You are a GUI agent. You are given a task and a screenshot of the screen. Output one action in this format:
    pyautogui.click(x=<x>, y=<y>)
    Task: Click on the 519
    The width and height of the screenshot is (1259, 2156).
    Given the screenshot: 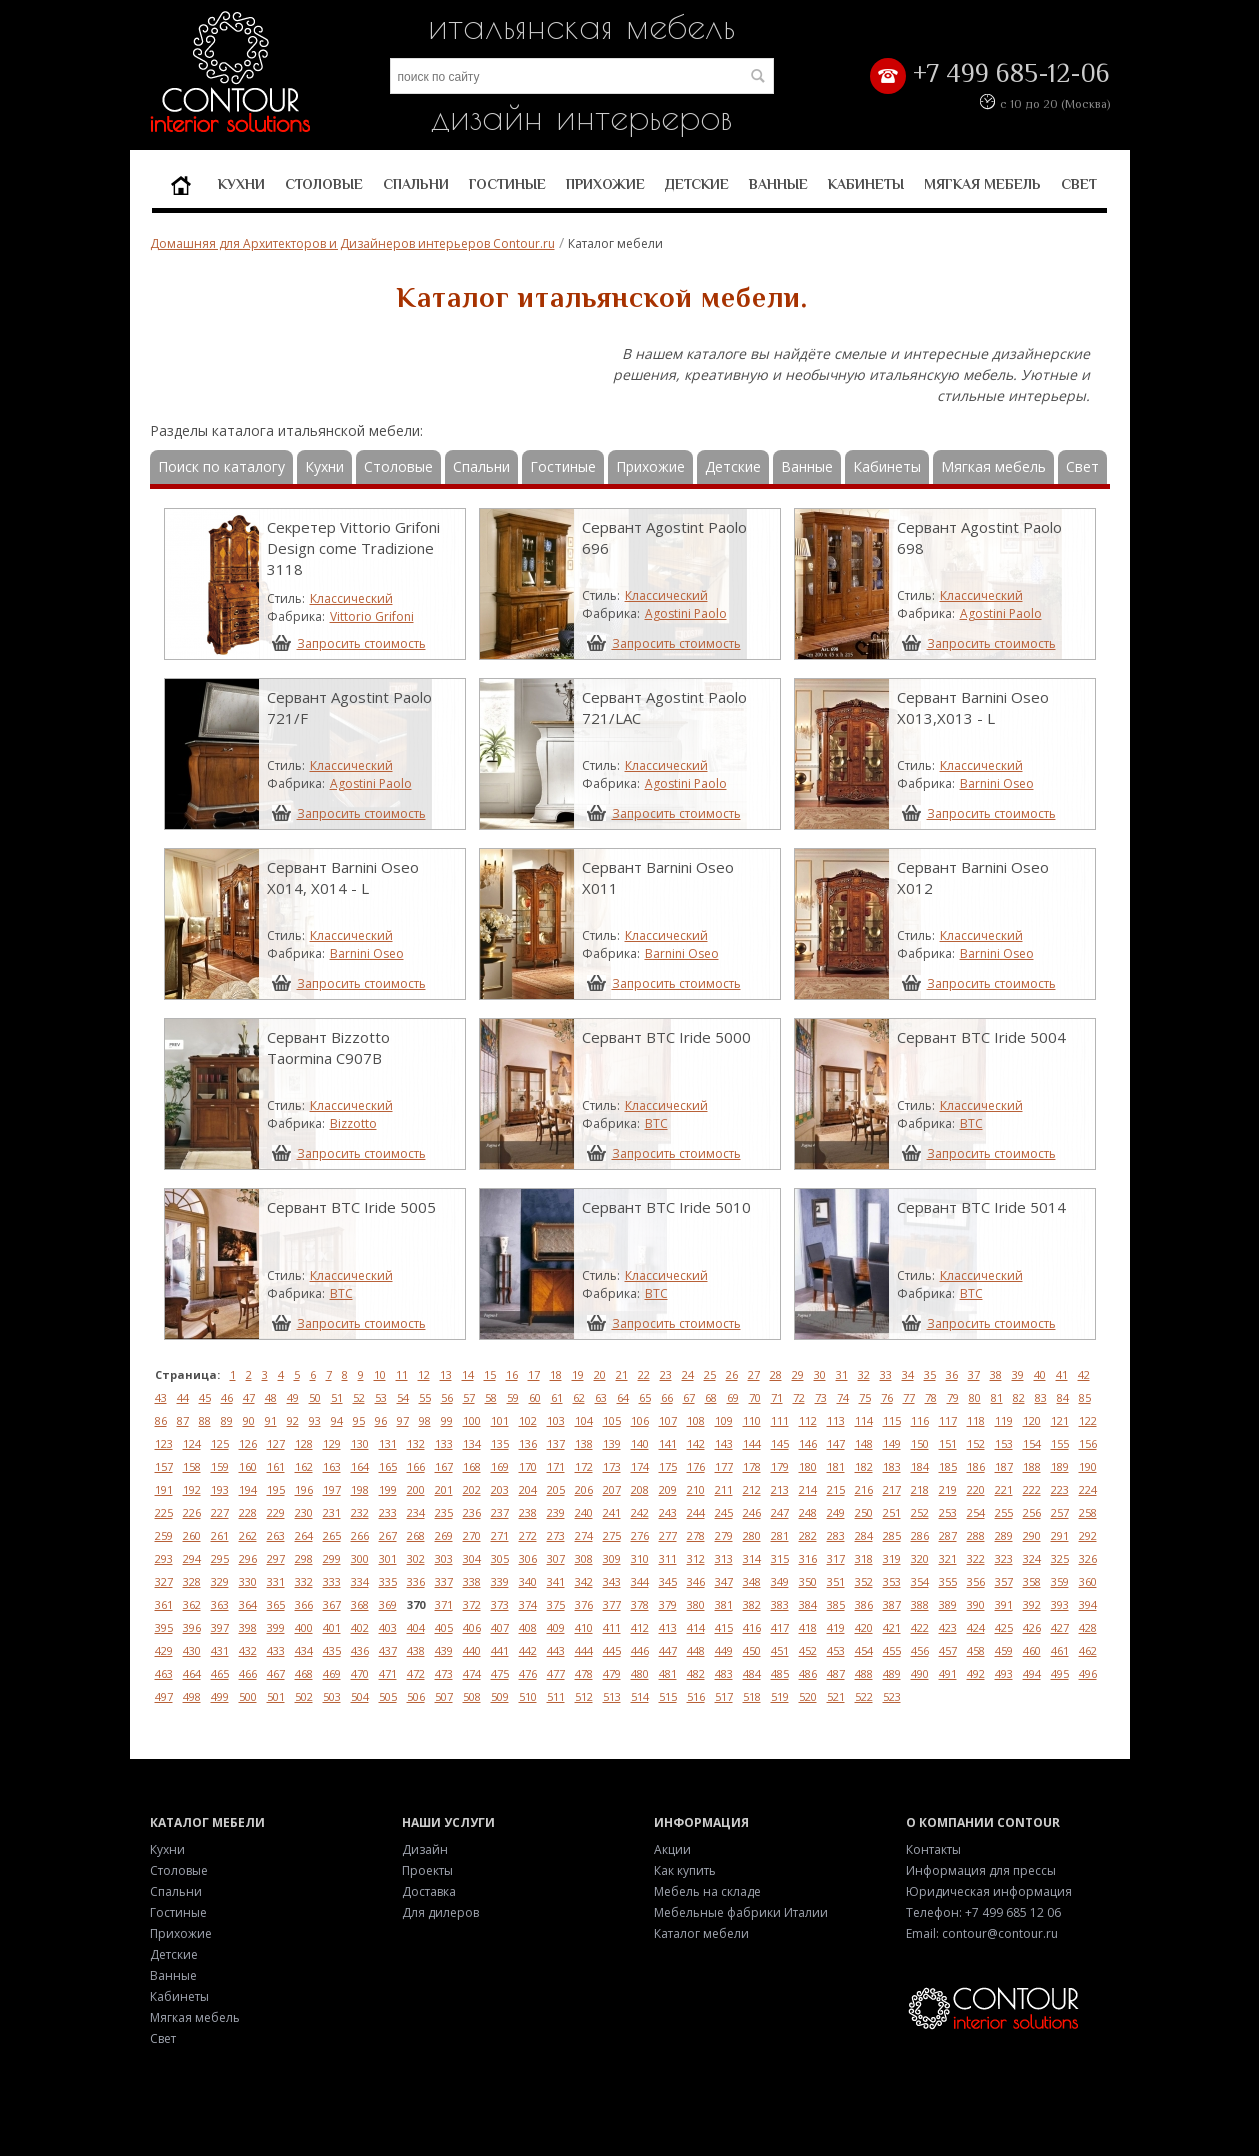 What is the action you would take?
    pyautogui.click(x=780, y=1696)
    